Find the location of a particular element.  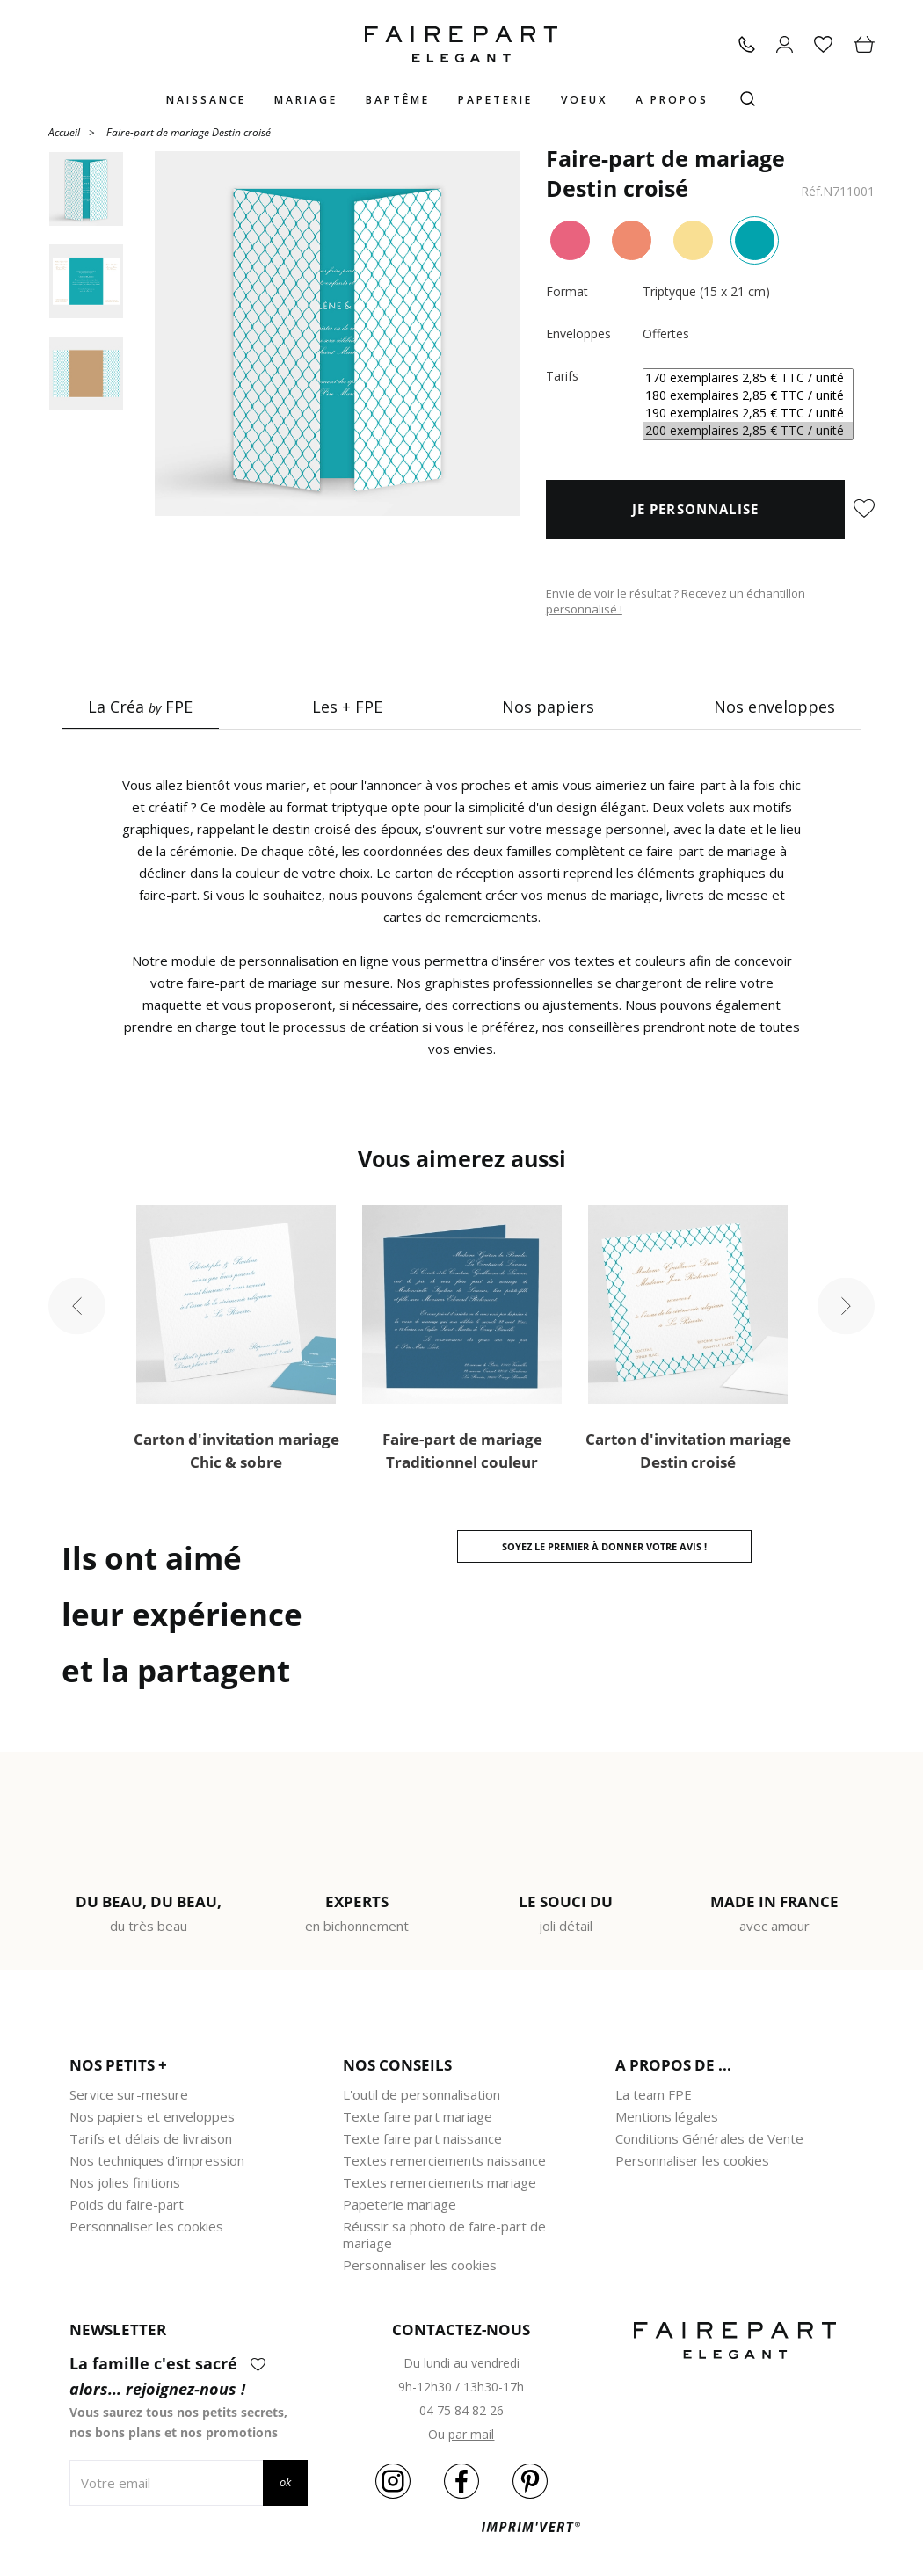

Papeterie is located at coordinates (495, 99).